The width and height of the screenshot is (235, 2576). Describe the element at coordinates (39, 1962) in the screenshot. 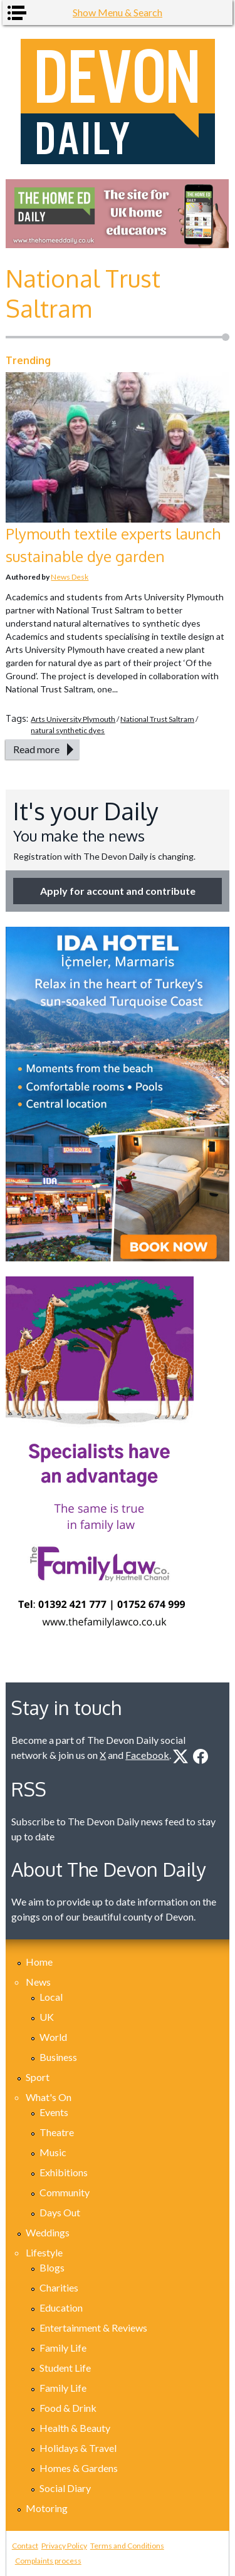

I see `Home` at that location.